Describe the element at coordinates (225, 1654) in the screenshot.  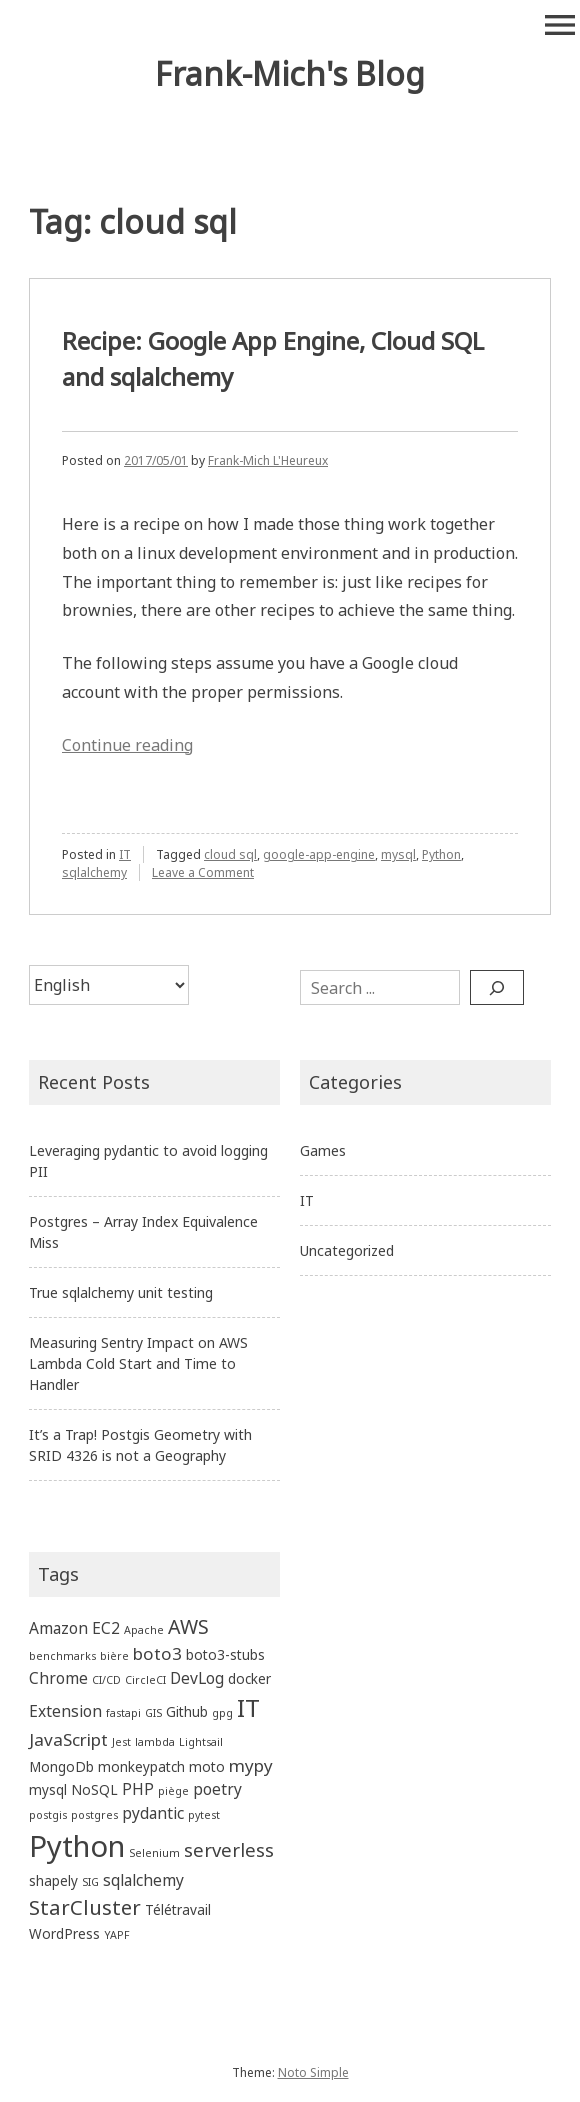
I see `boto3-stubs [boto3-stubs (2 items)]` at that location.